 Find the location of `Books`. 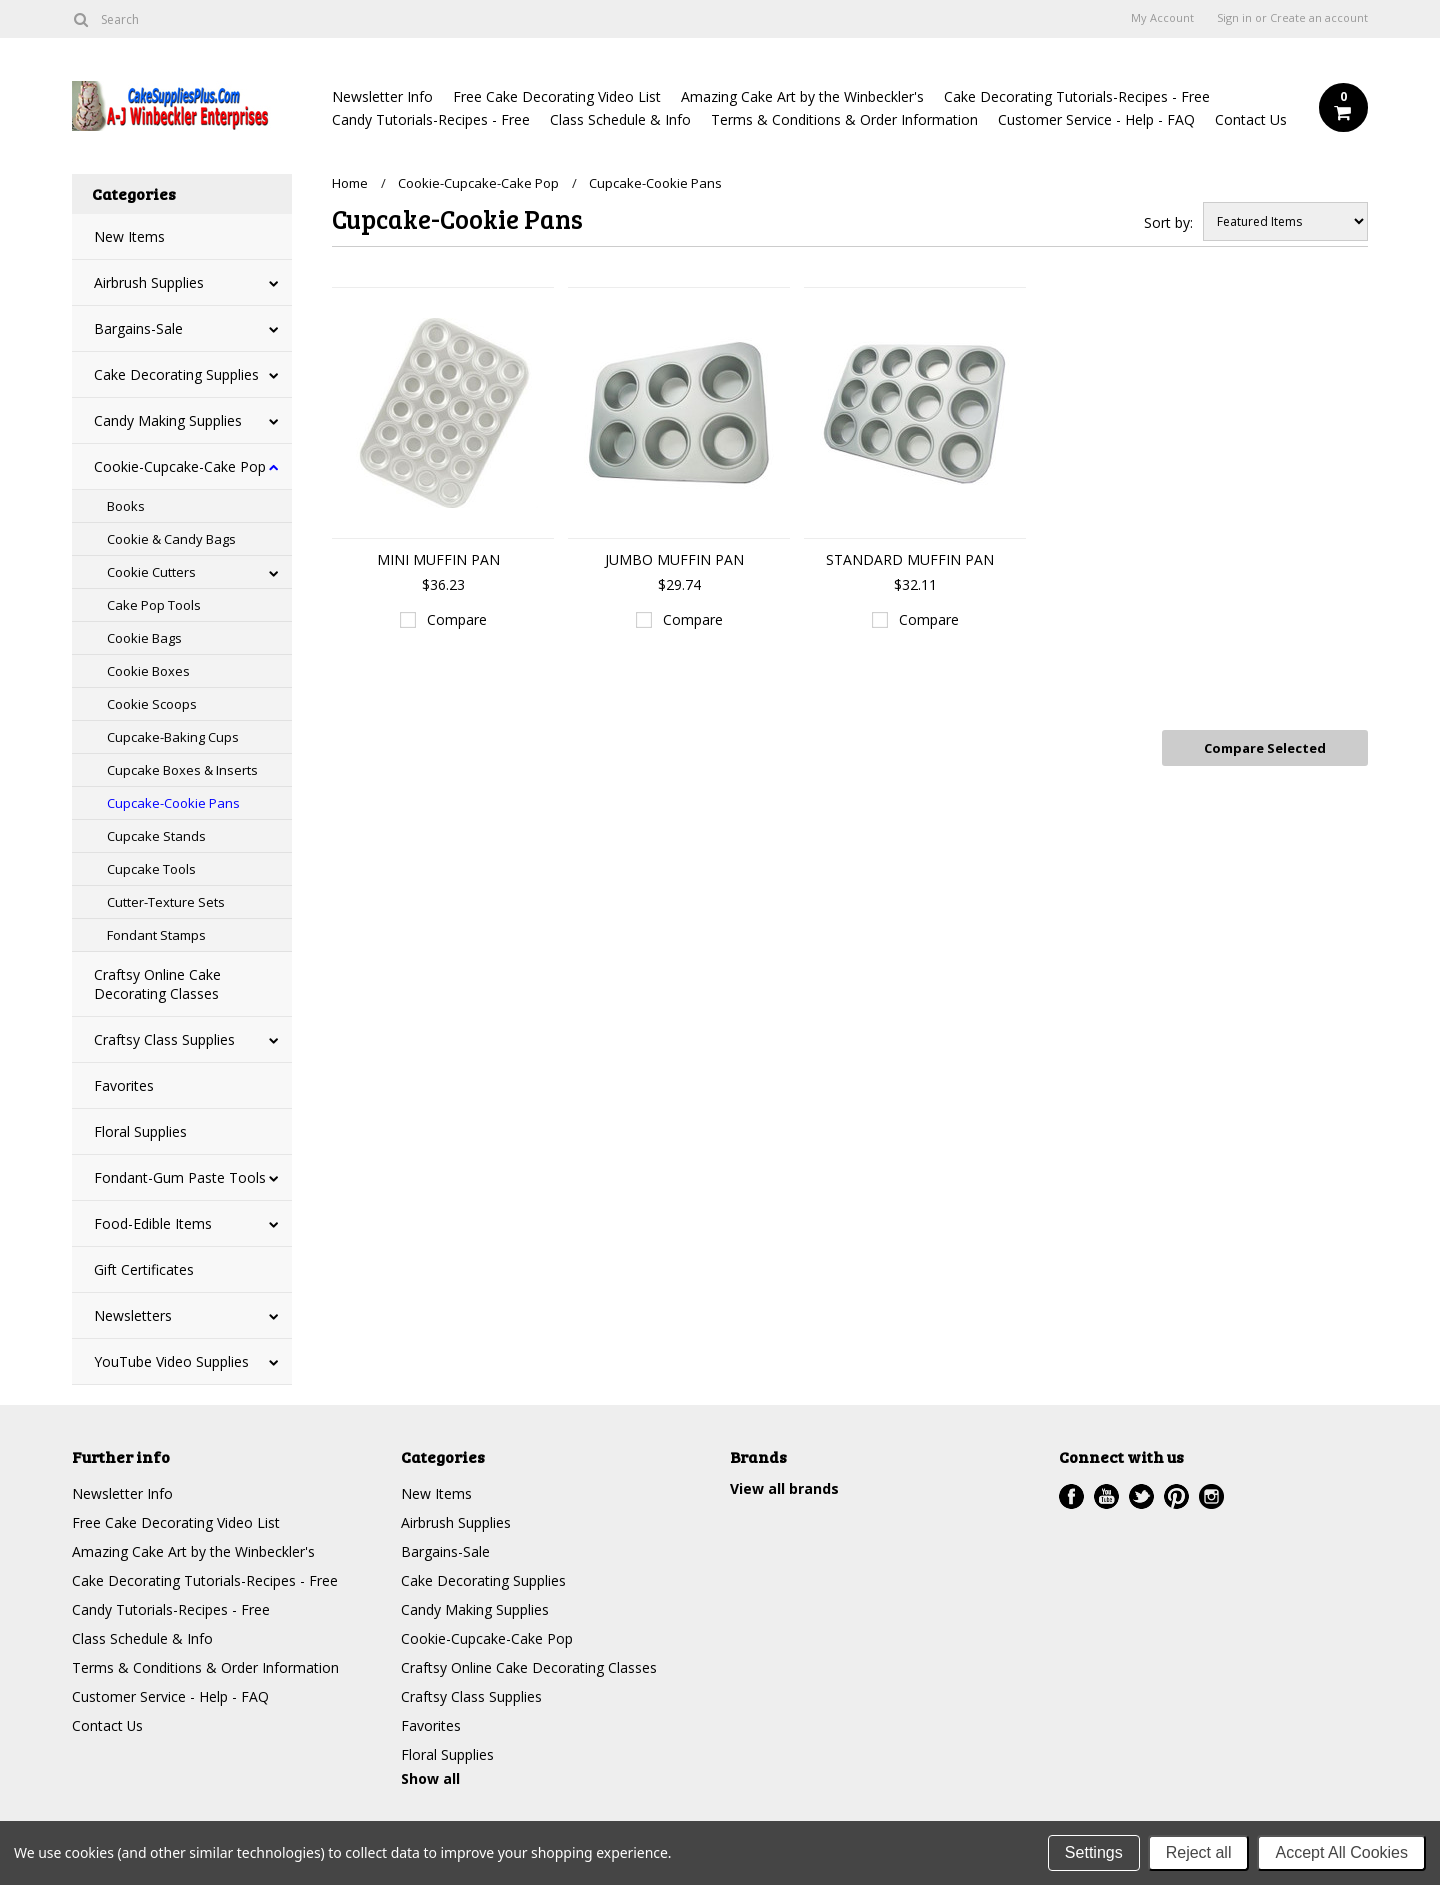

Books is located at coordinates (126, 506).